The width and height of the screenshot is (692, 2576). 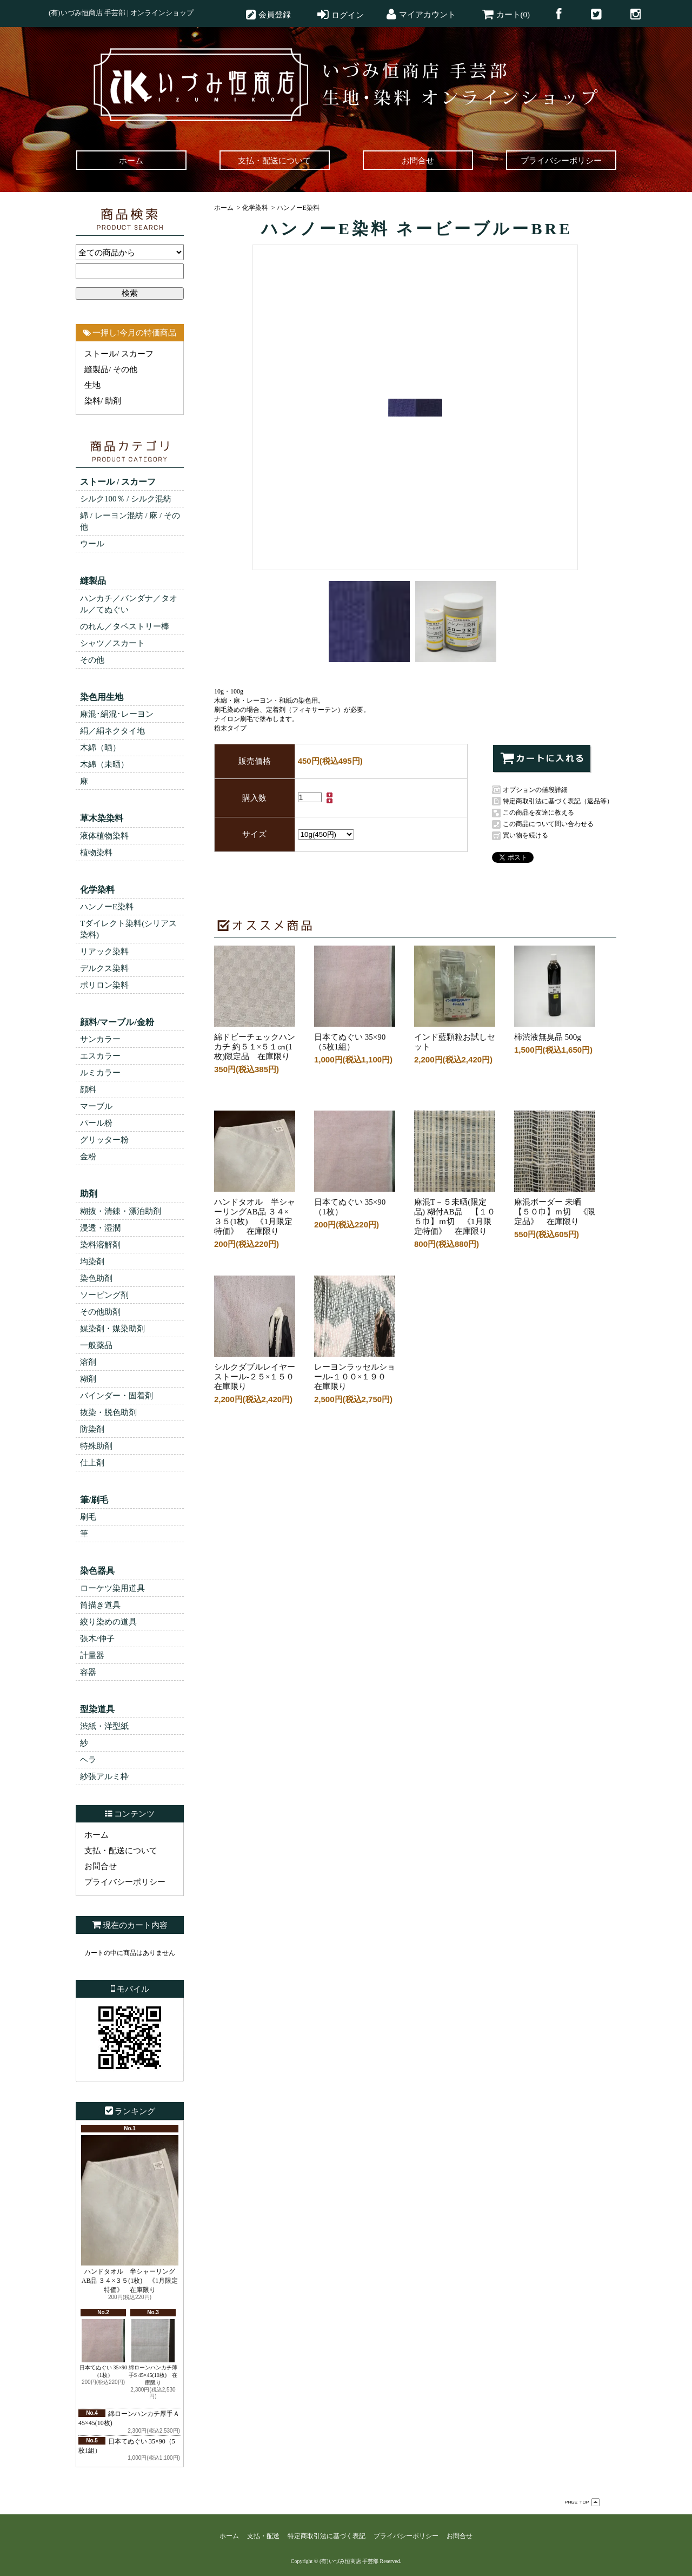 What do you see at coordinates (128, 929) in the screenshot?
I see `Tダイレクト染料(シリアス染料)` at bounding box center [128, 929].